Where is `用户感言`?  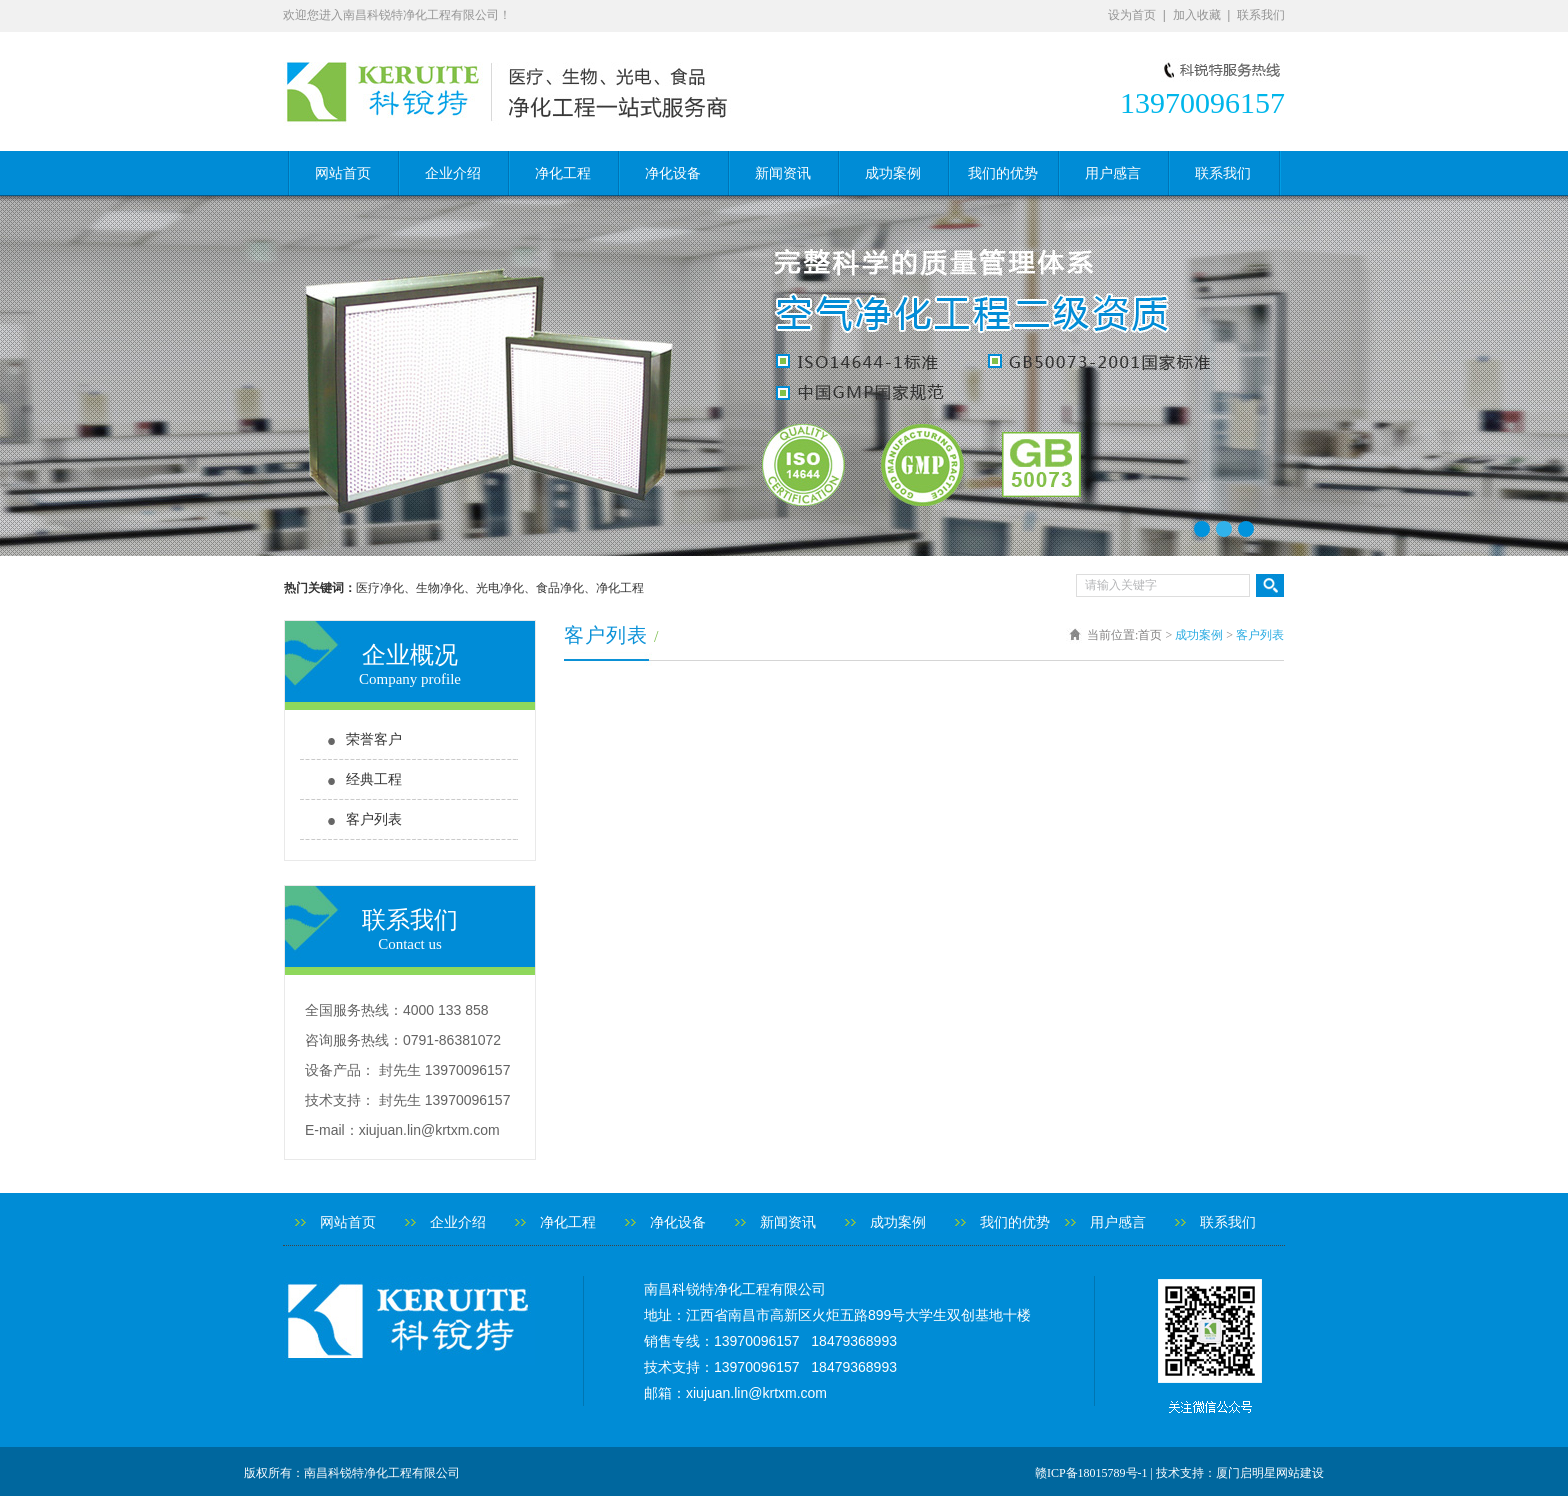 用户感言 is located at coordinates (1113, 173).